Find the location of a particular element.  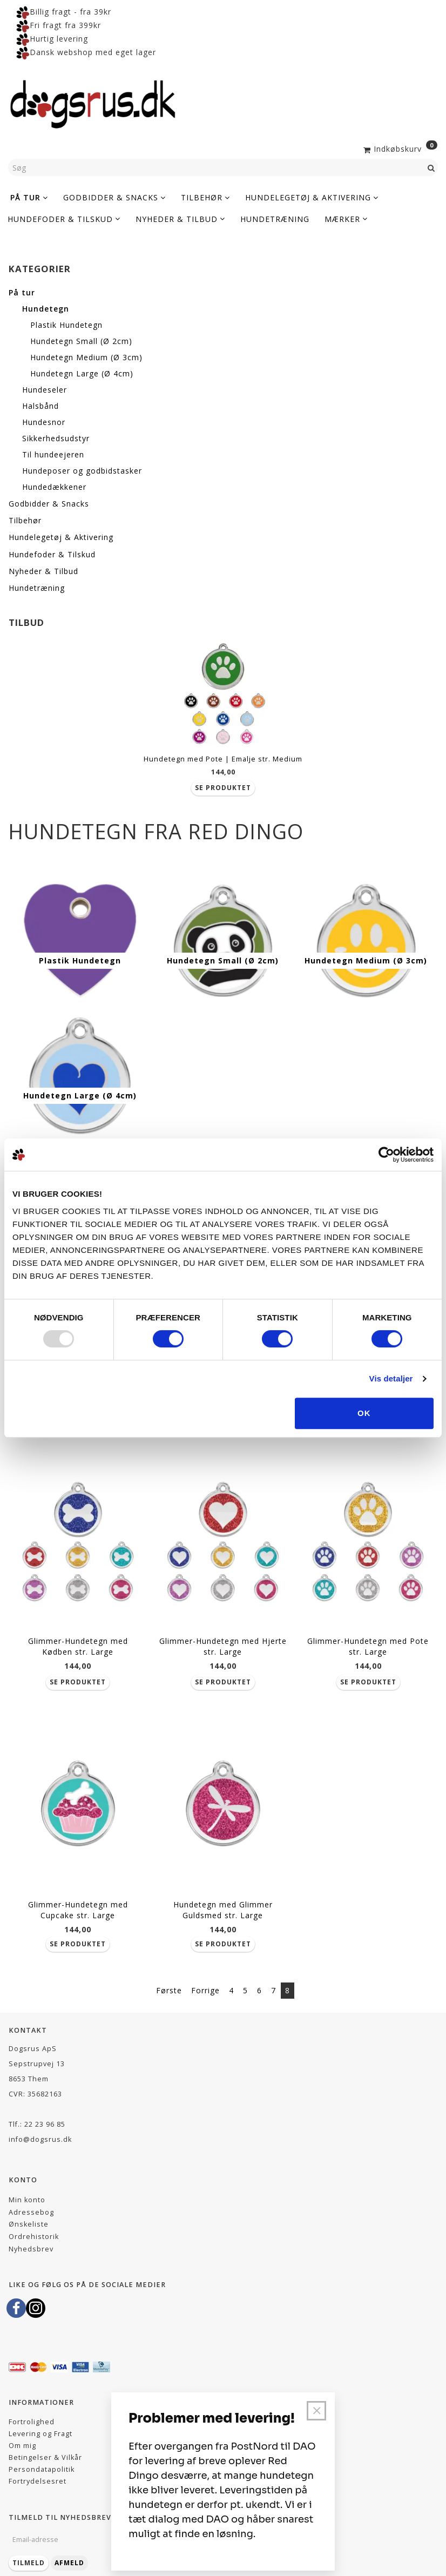

OK is located at coordinates (364, 1413).